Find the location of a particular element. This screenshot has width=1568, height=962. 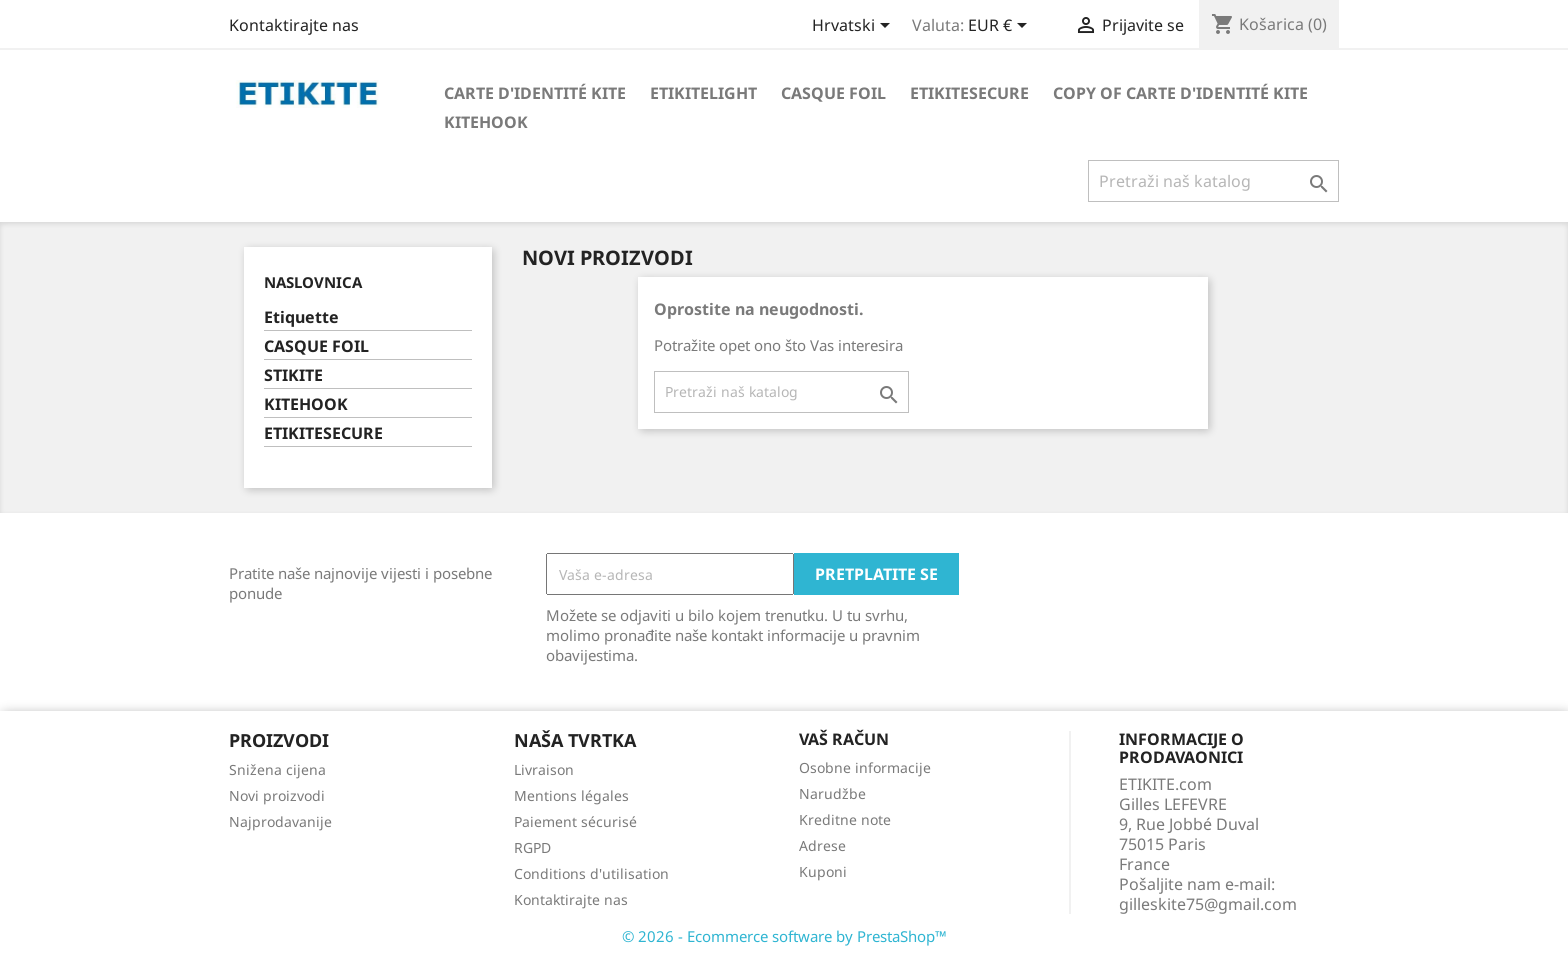

© 2026 - Ecommerce software by PrestaShop™ is located at coordinates (784, 936).